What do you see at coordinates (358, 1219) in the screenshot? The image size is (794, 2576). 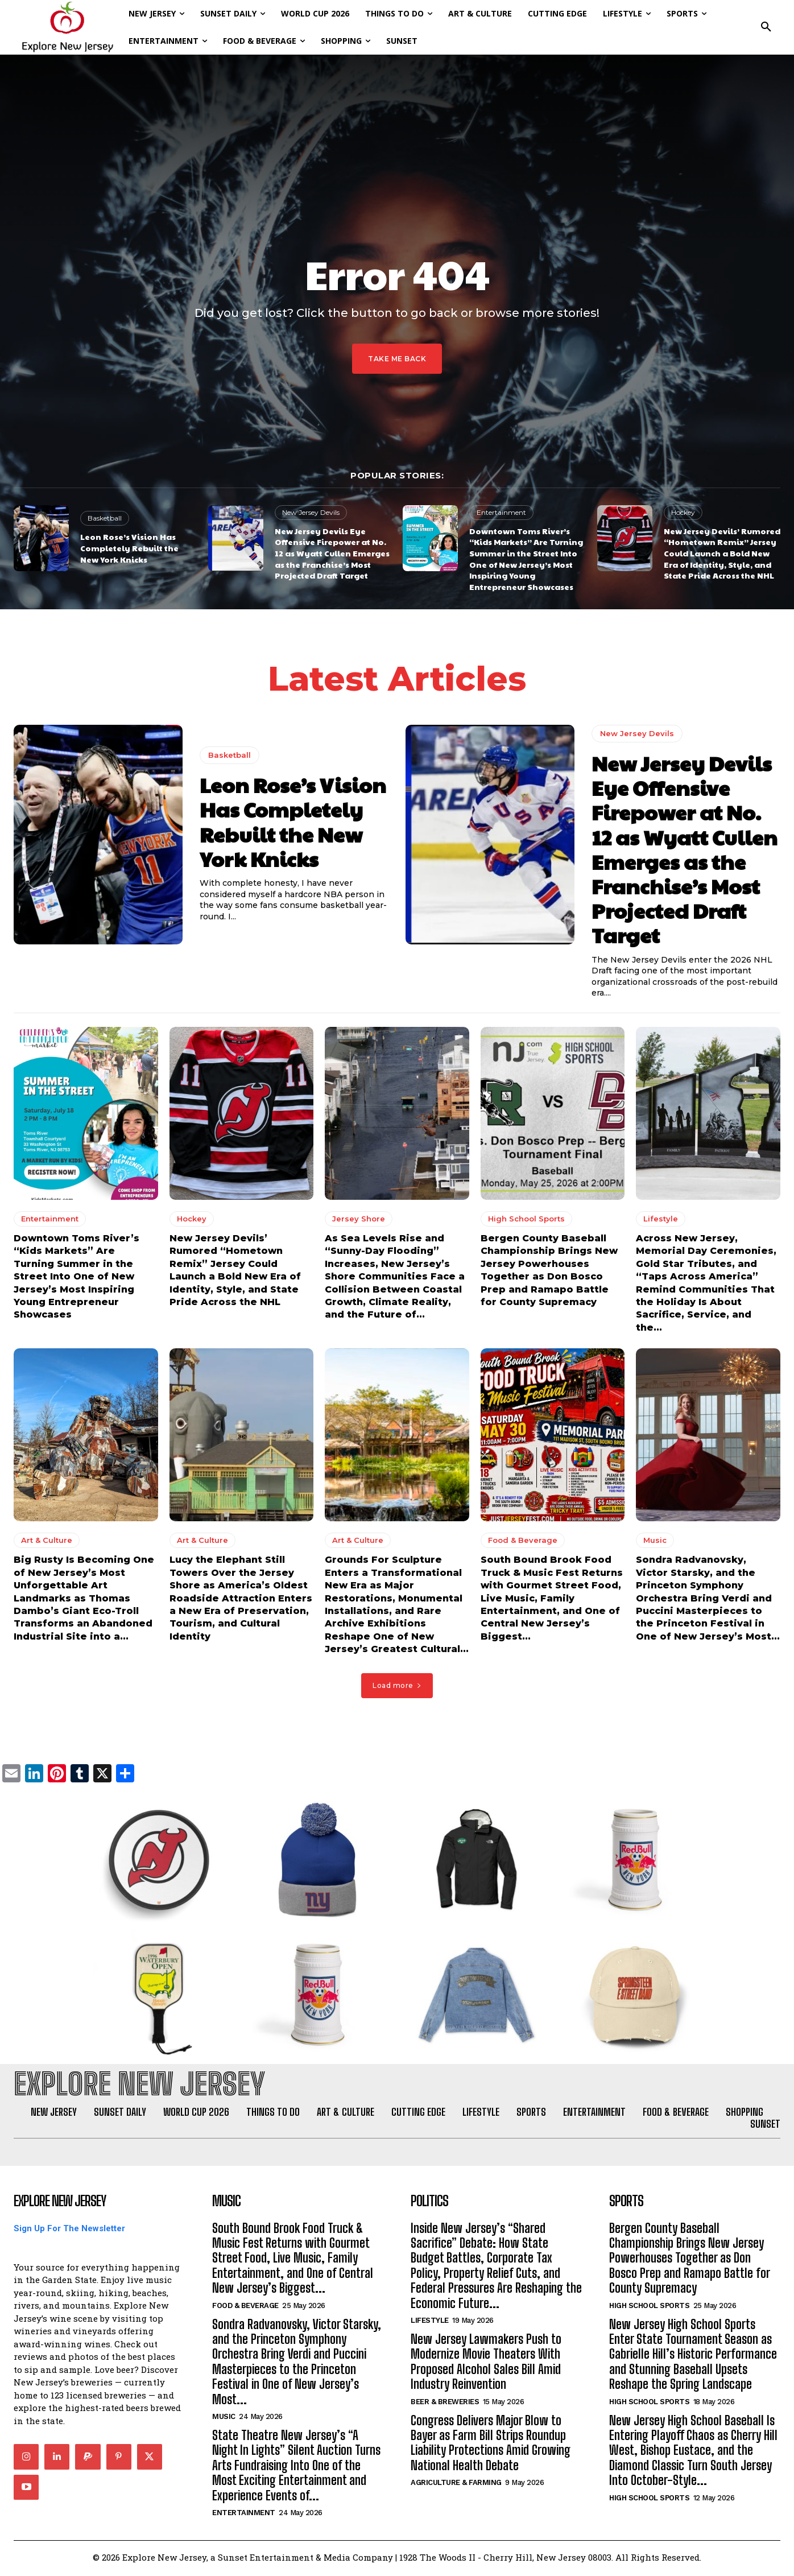 I see `Jersey Shore` at bounding box center [358, 1219].